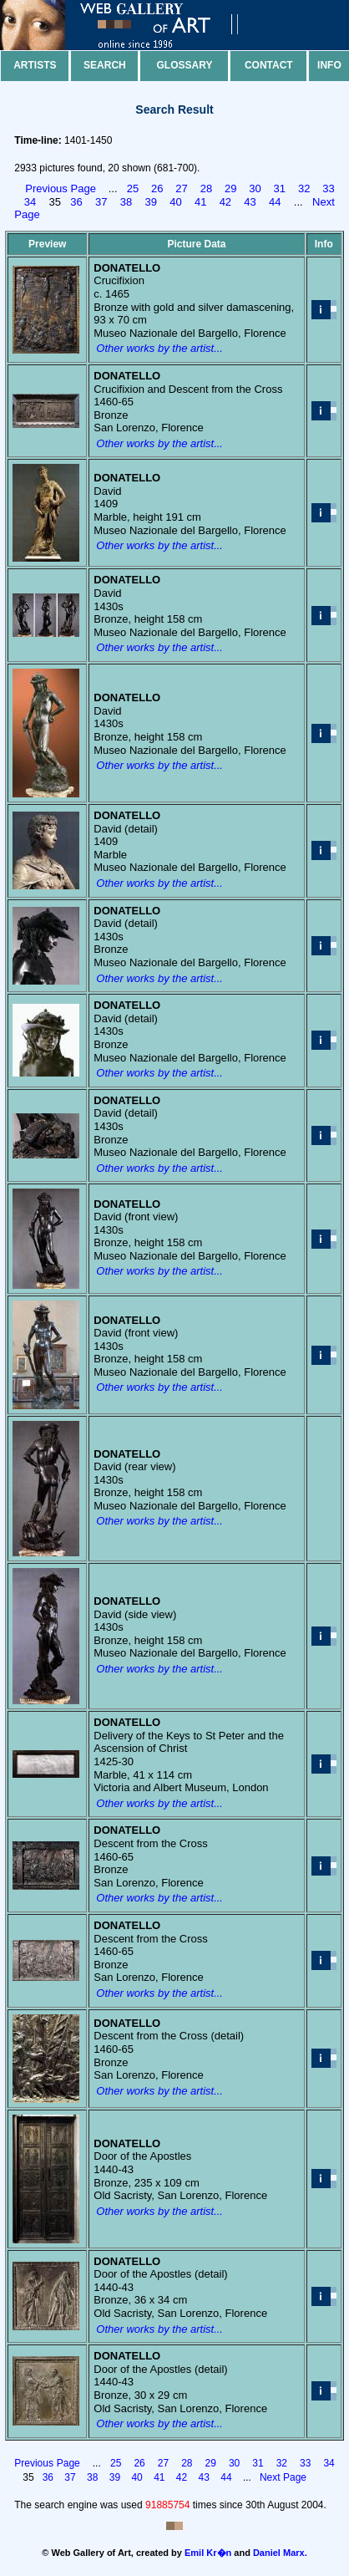 The width and height of the screenshot is (349, 2576). I want to click on 25, so click(133, 188).